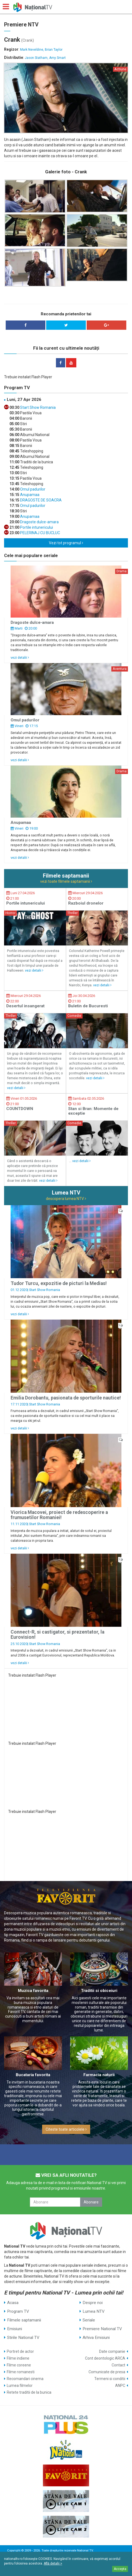  Describe the element at coordinates (20, 2372) in the screenshot. I see `Filme romanesti` at that location.